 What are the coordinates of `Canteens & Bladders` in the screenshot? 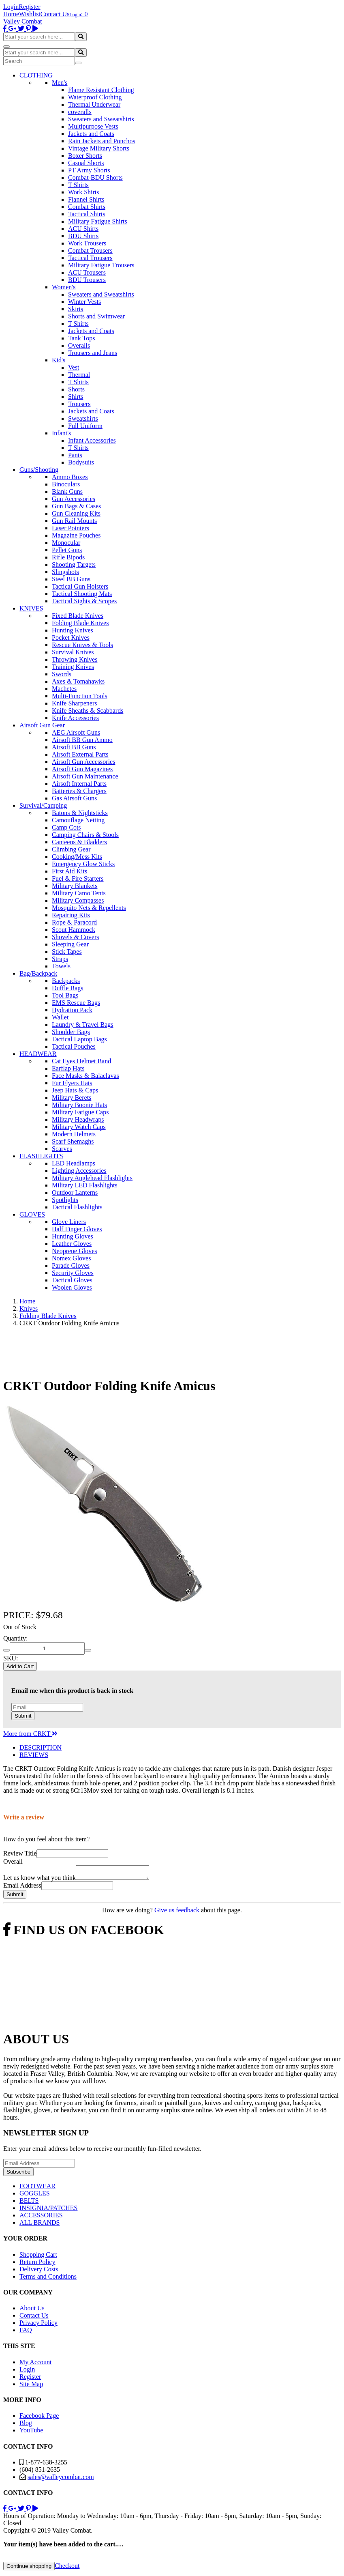 It's located at (79, 842).